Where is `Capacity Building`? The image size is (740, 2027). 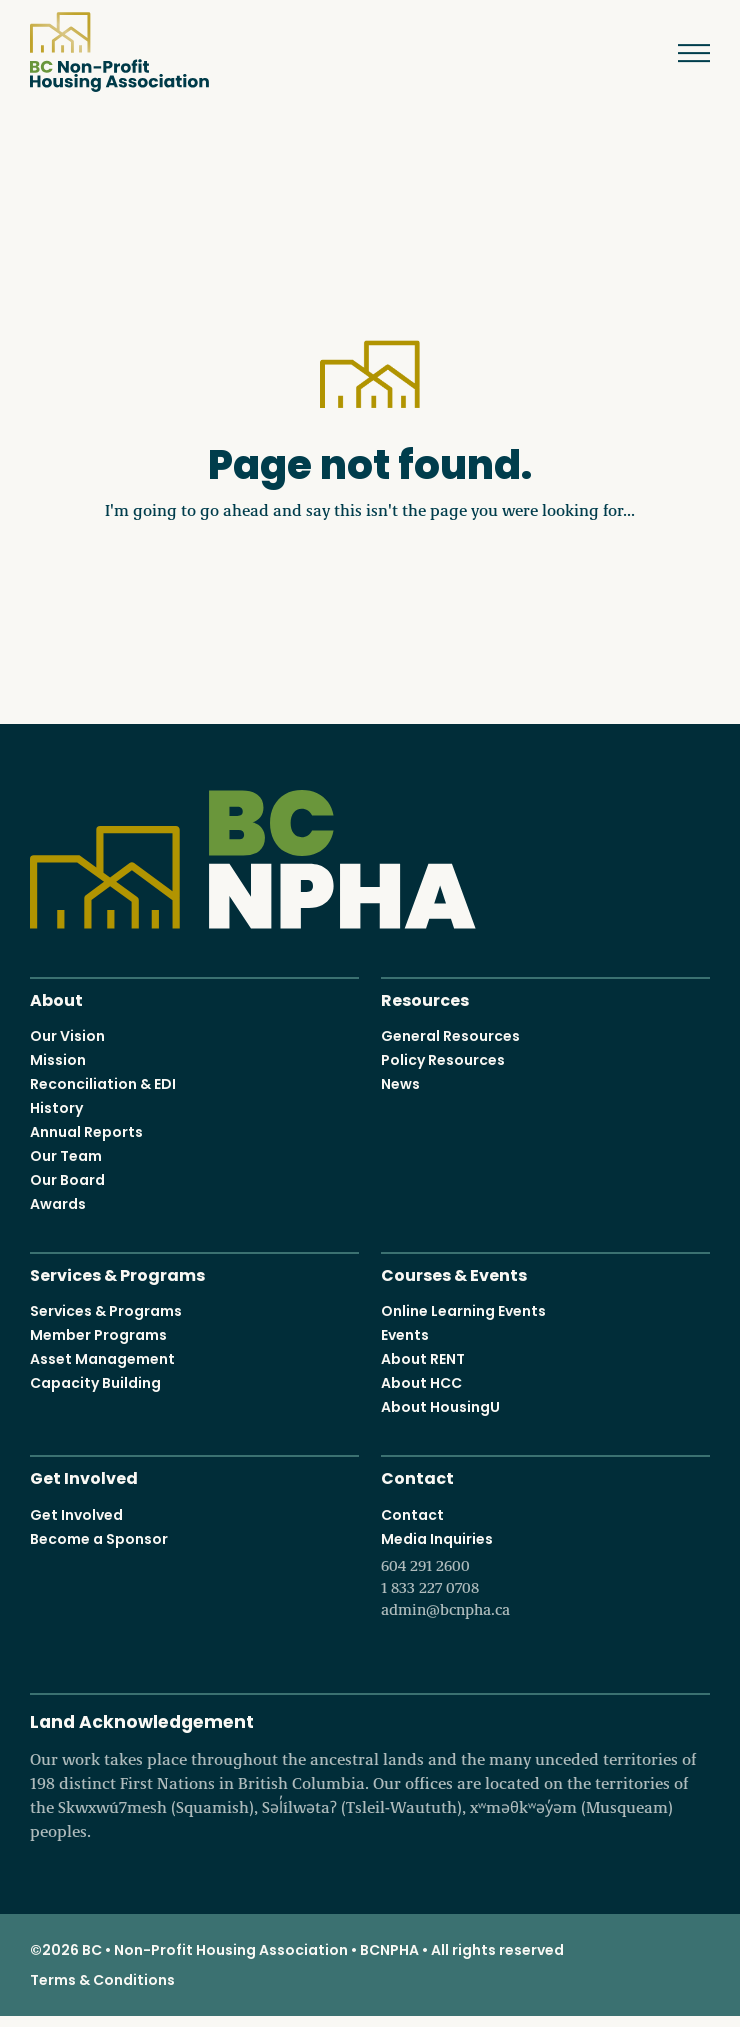
Capacity Building is located at coordinates (95, 1383).